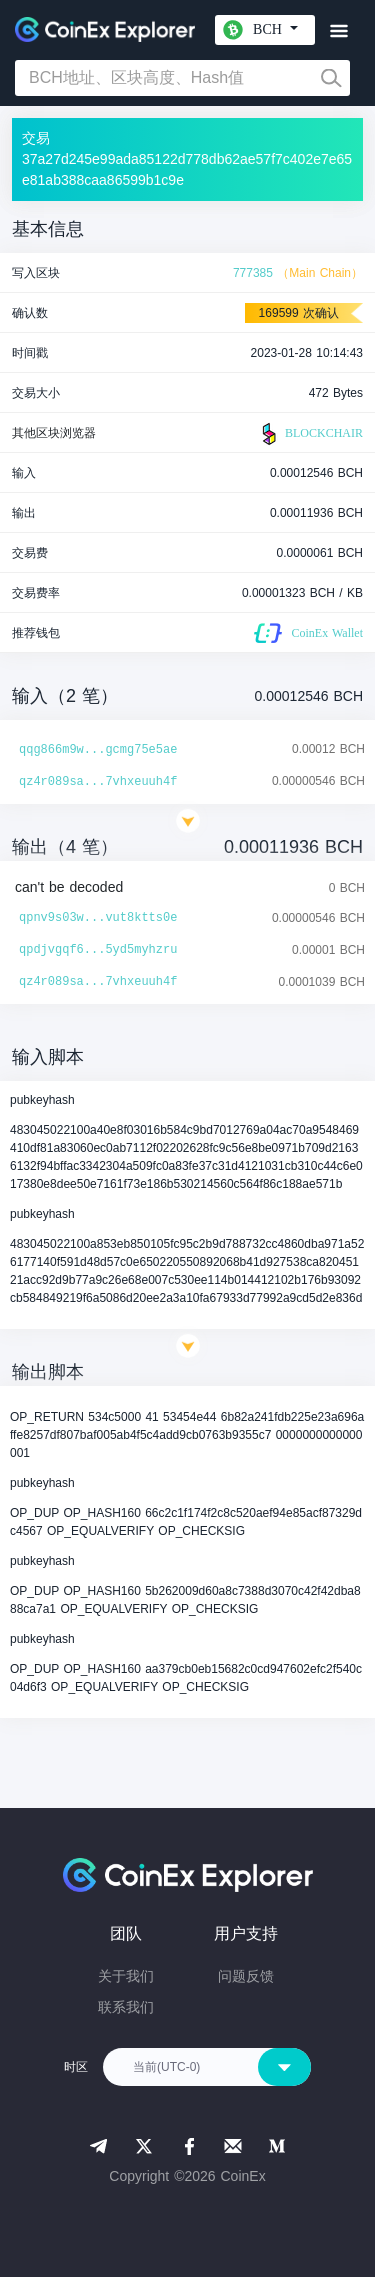 This screenshot has height=2277, width=375. I want to click on 联系我们, so click(126, 2007).